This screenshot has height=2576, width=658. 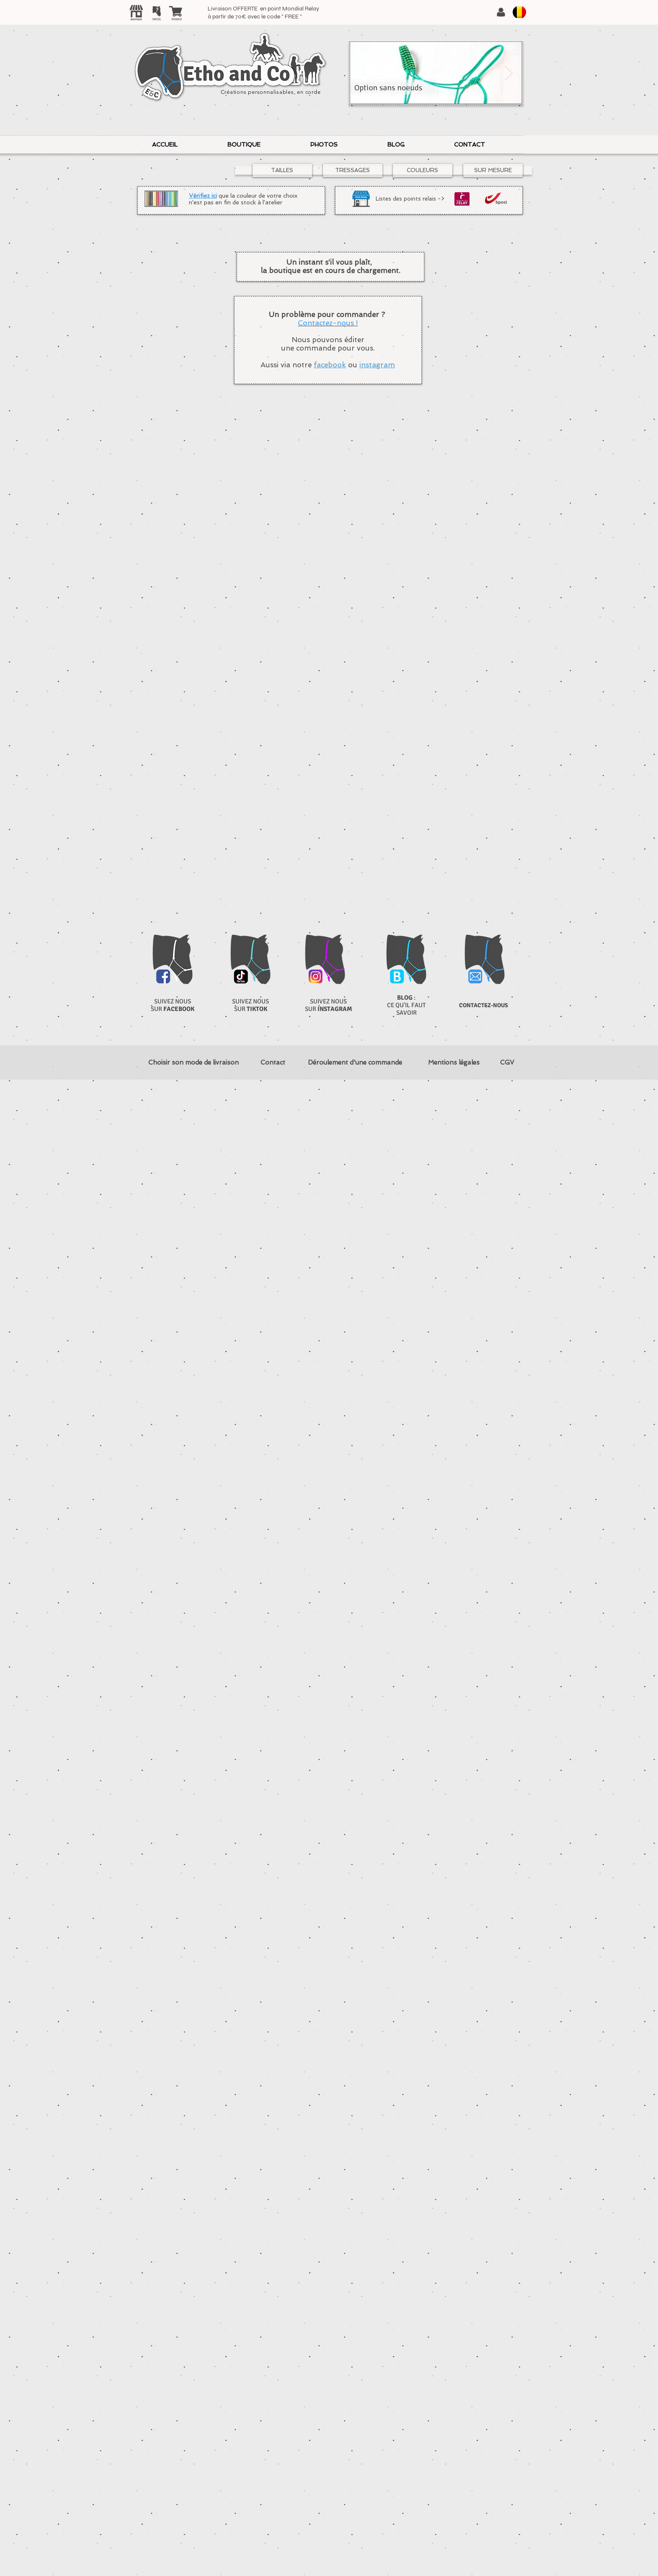 I want to click on [Choisir son mode de livraison], so click(x=194, y=1062).